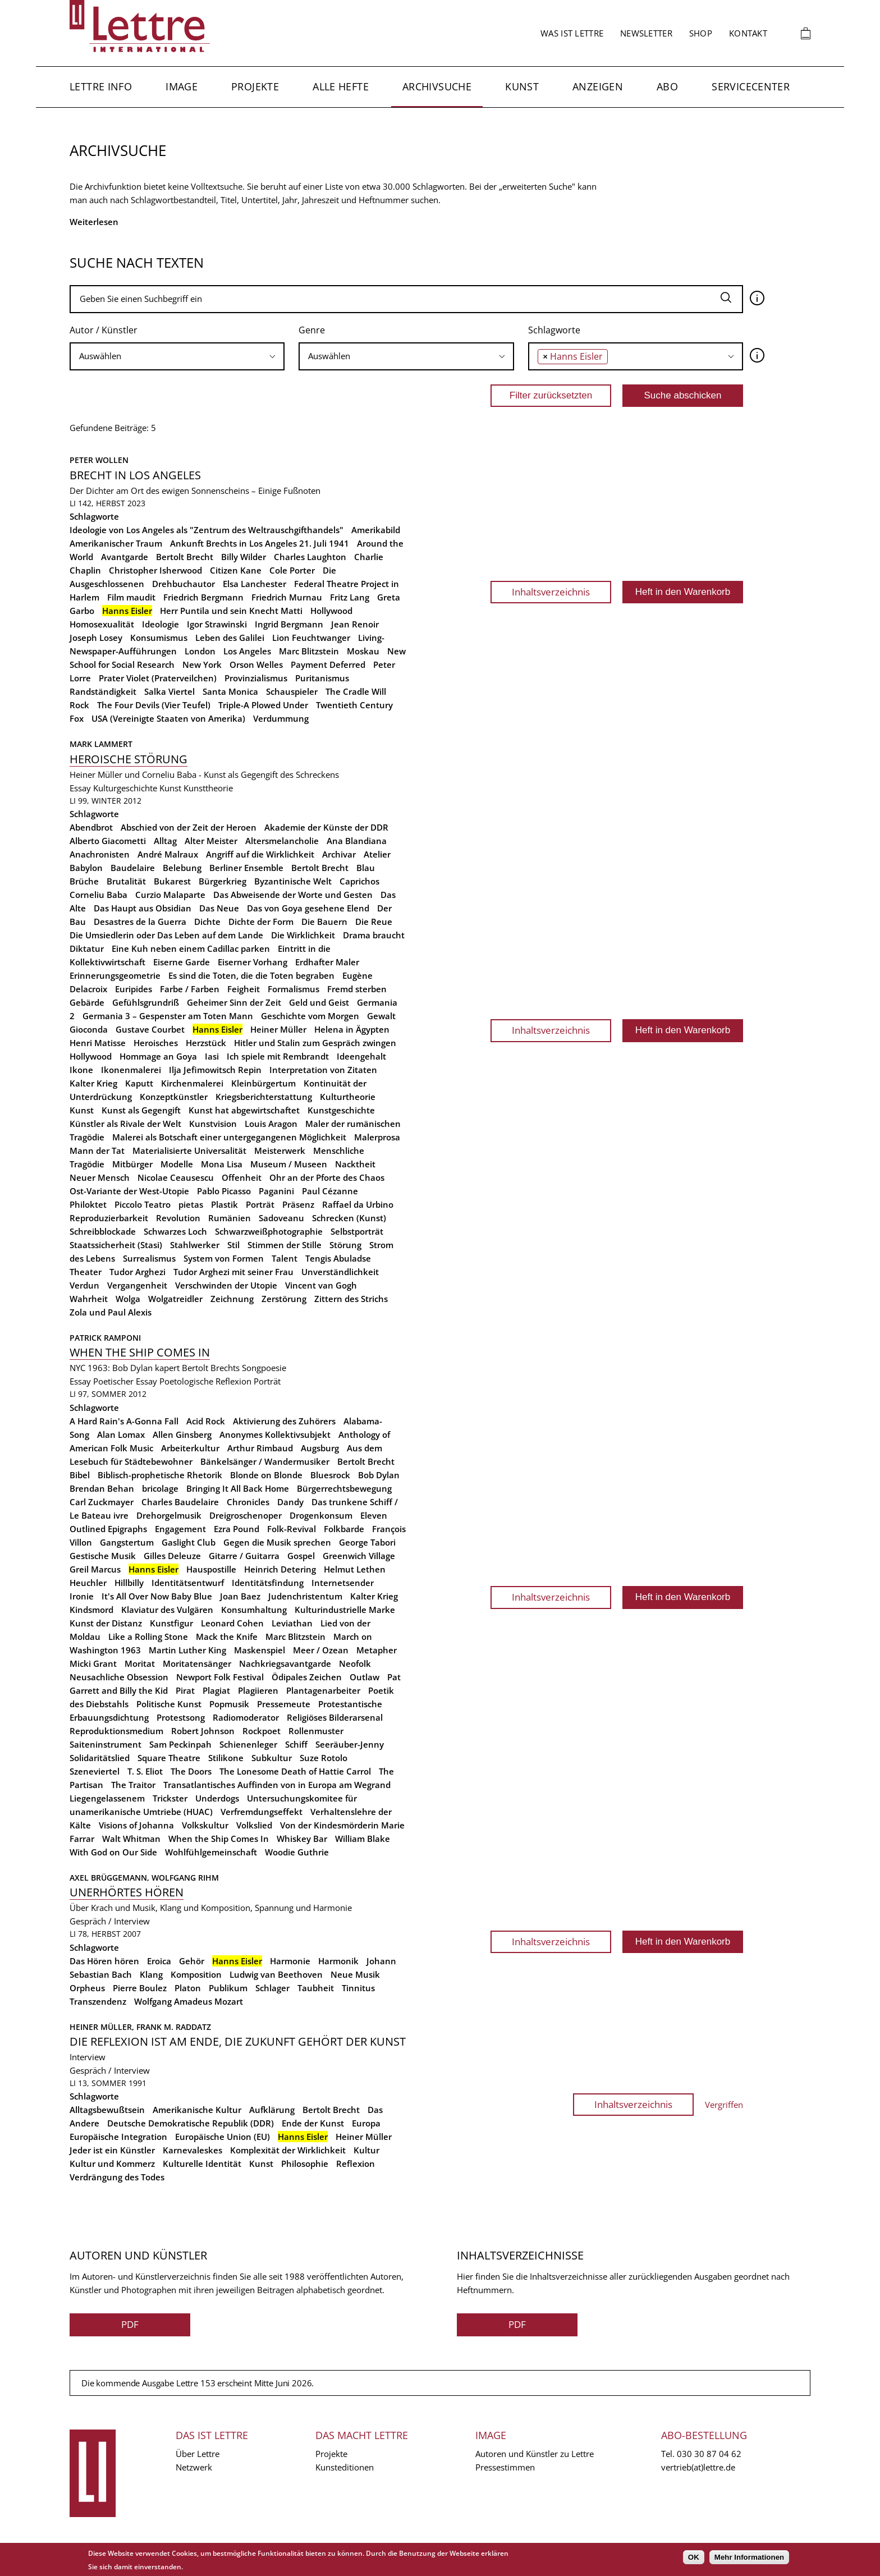 The width and height of the screenshot is (880, 2576). I want to click on Angriff auf die Wirklichkeit, so click(260, 854).